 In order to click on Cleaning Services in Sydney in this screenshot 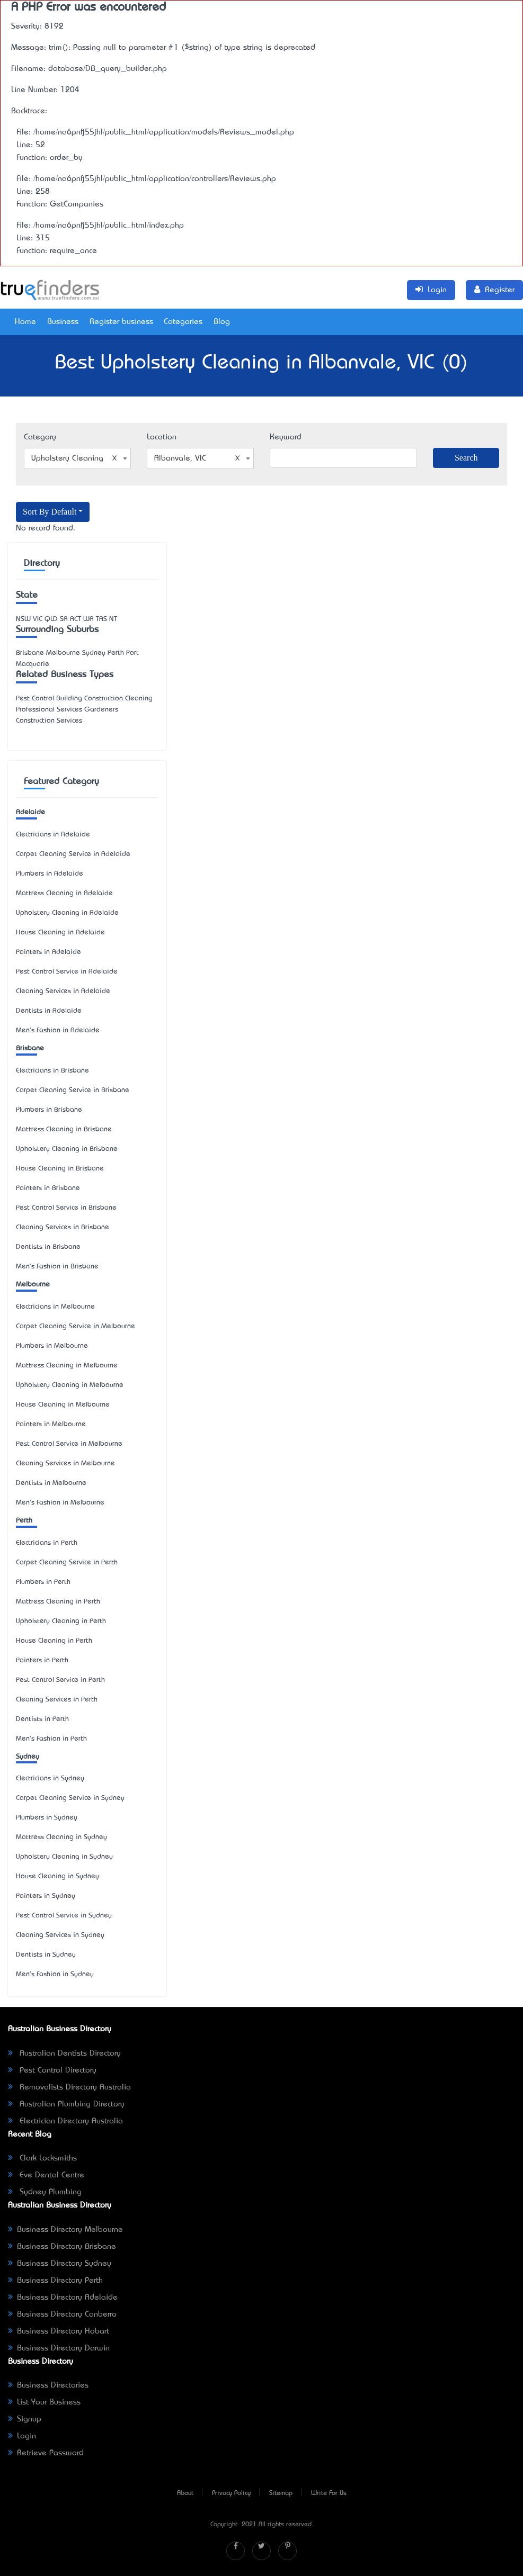, I will do `click(60, 1935)`.